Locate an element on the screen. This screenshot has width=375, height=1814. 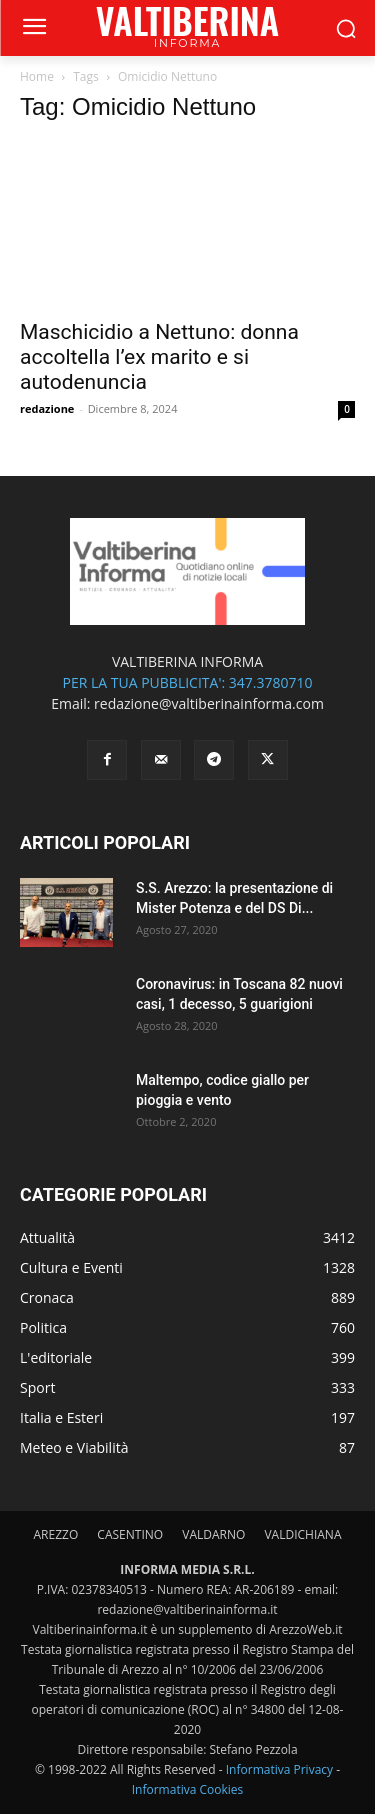
VALDARNO is located at coordinates (213, 1534).